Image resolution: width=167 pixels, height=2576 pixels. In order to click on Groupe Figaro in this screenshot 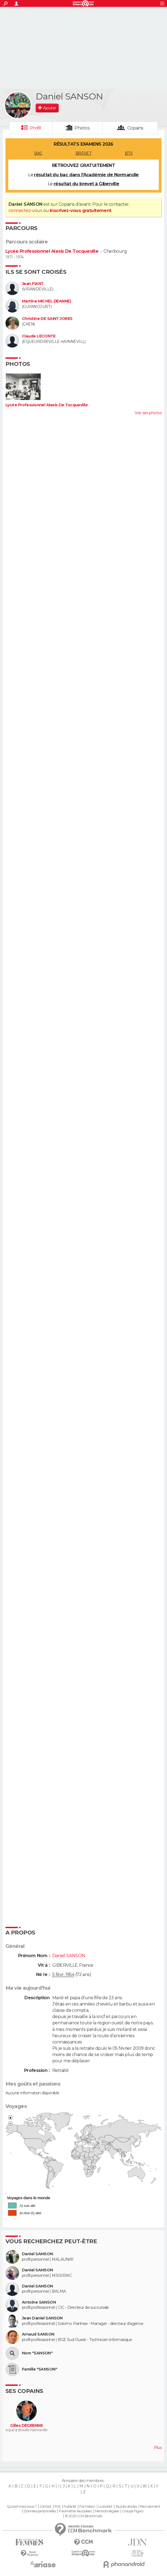, I will do `click(132, 2511)`.